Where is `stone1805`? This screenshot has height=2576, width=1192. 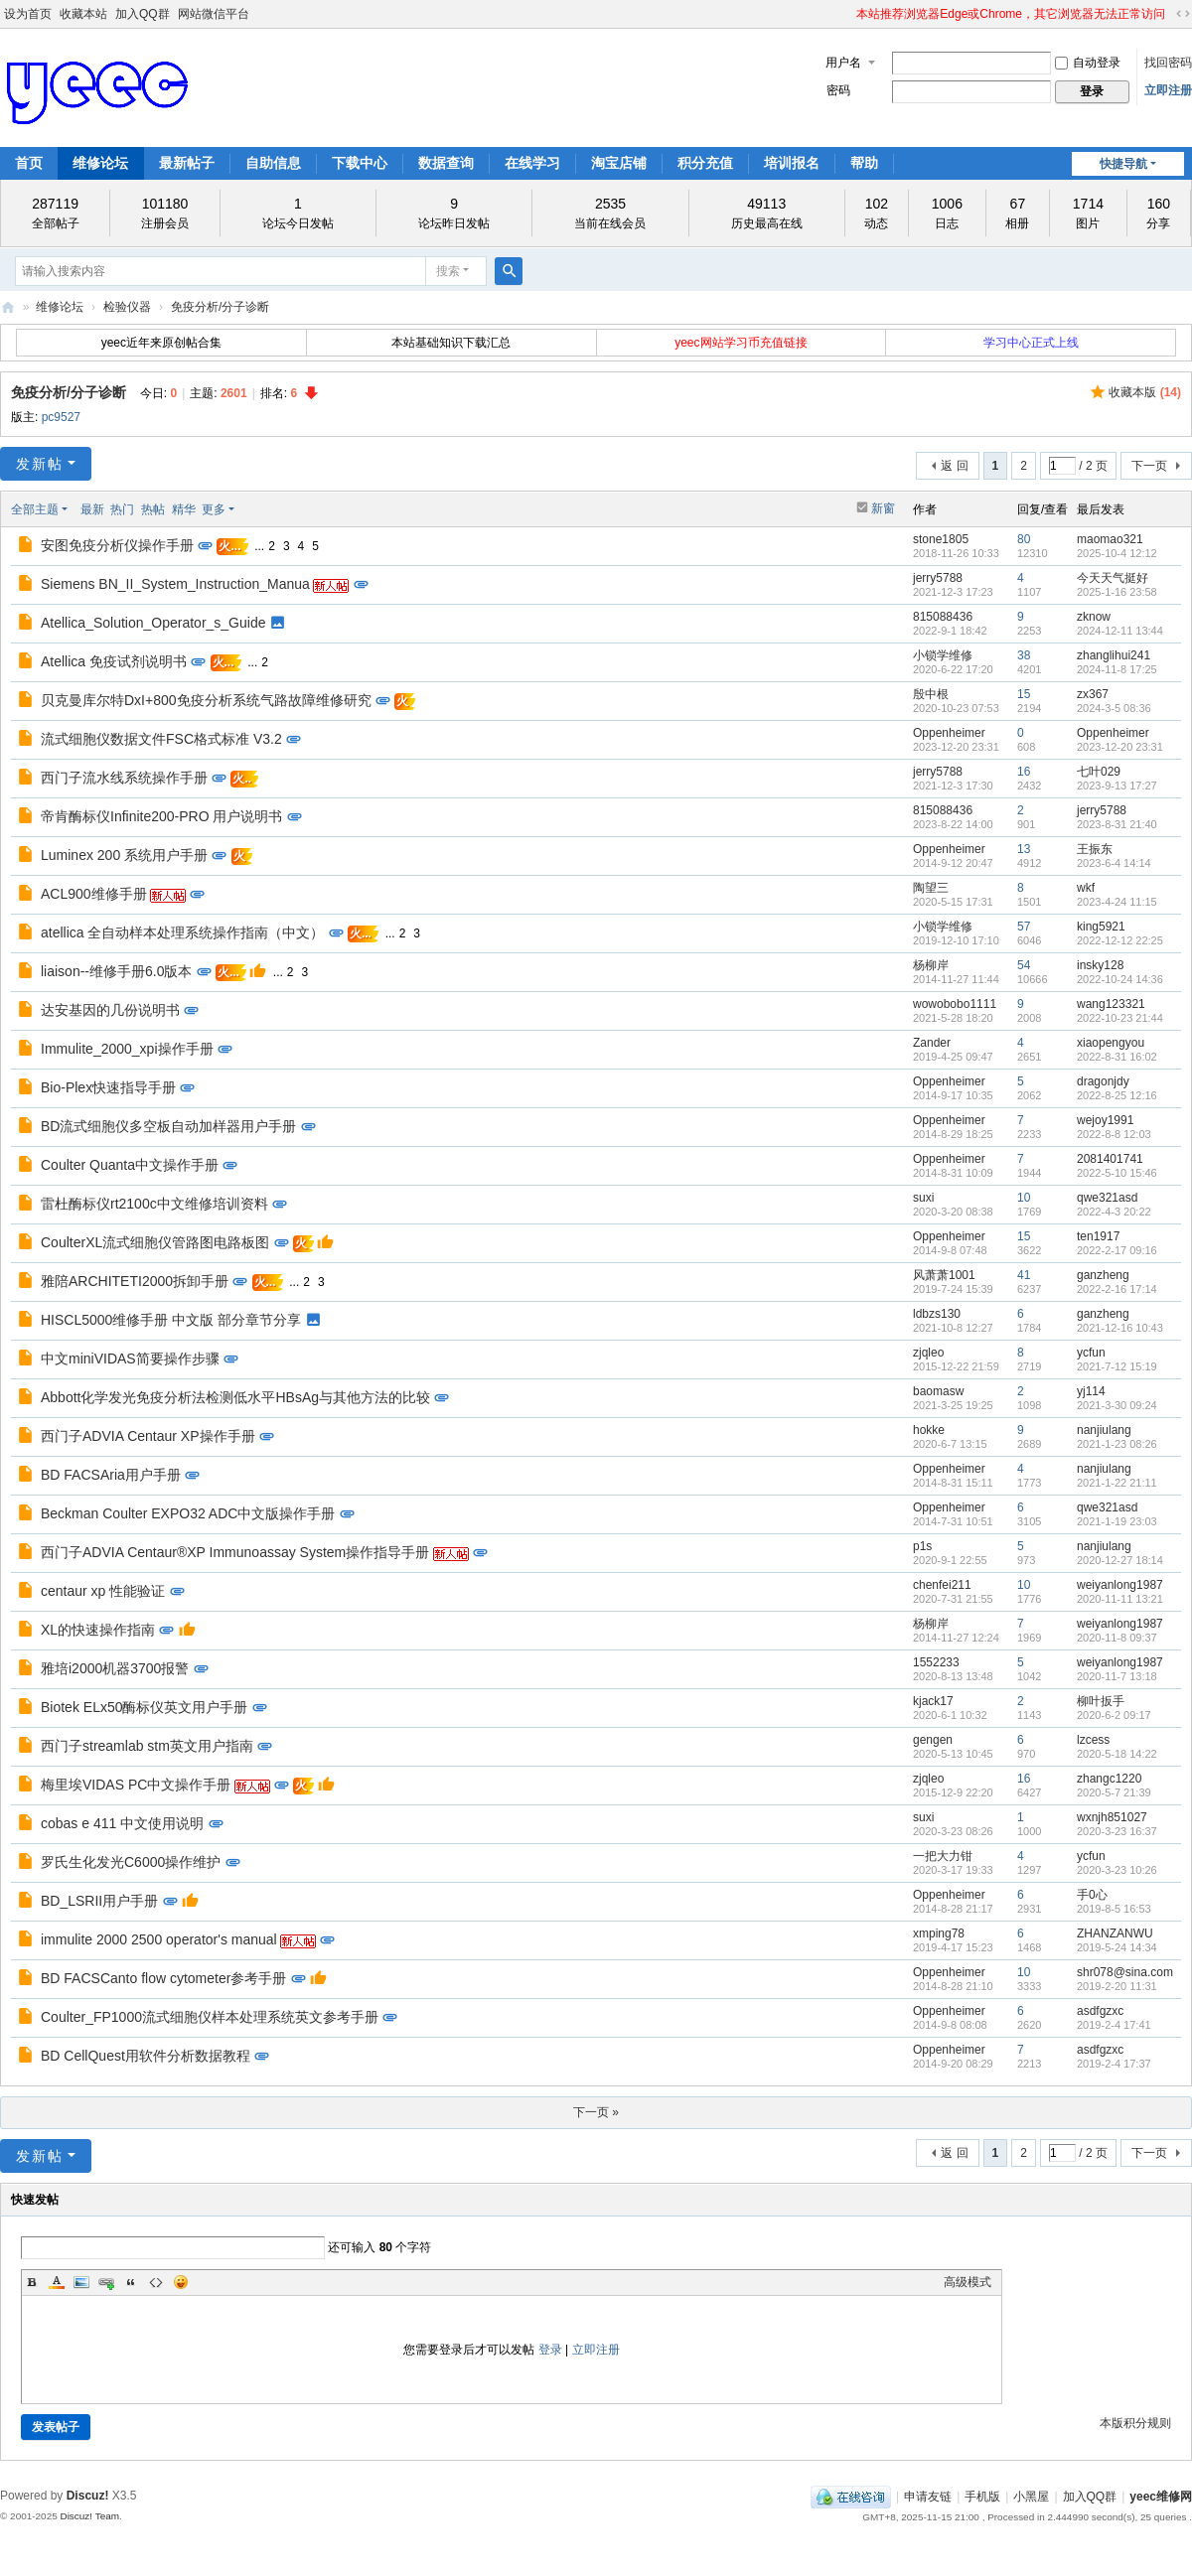
stone1805 is located at coordinates (940, 539).